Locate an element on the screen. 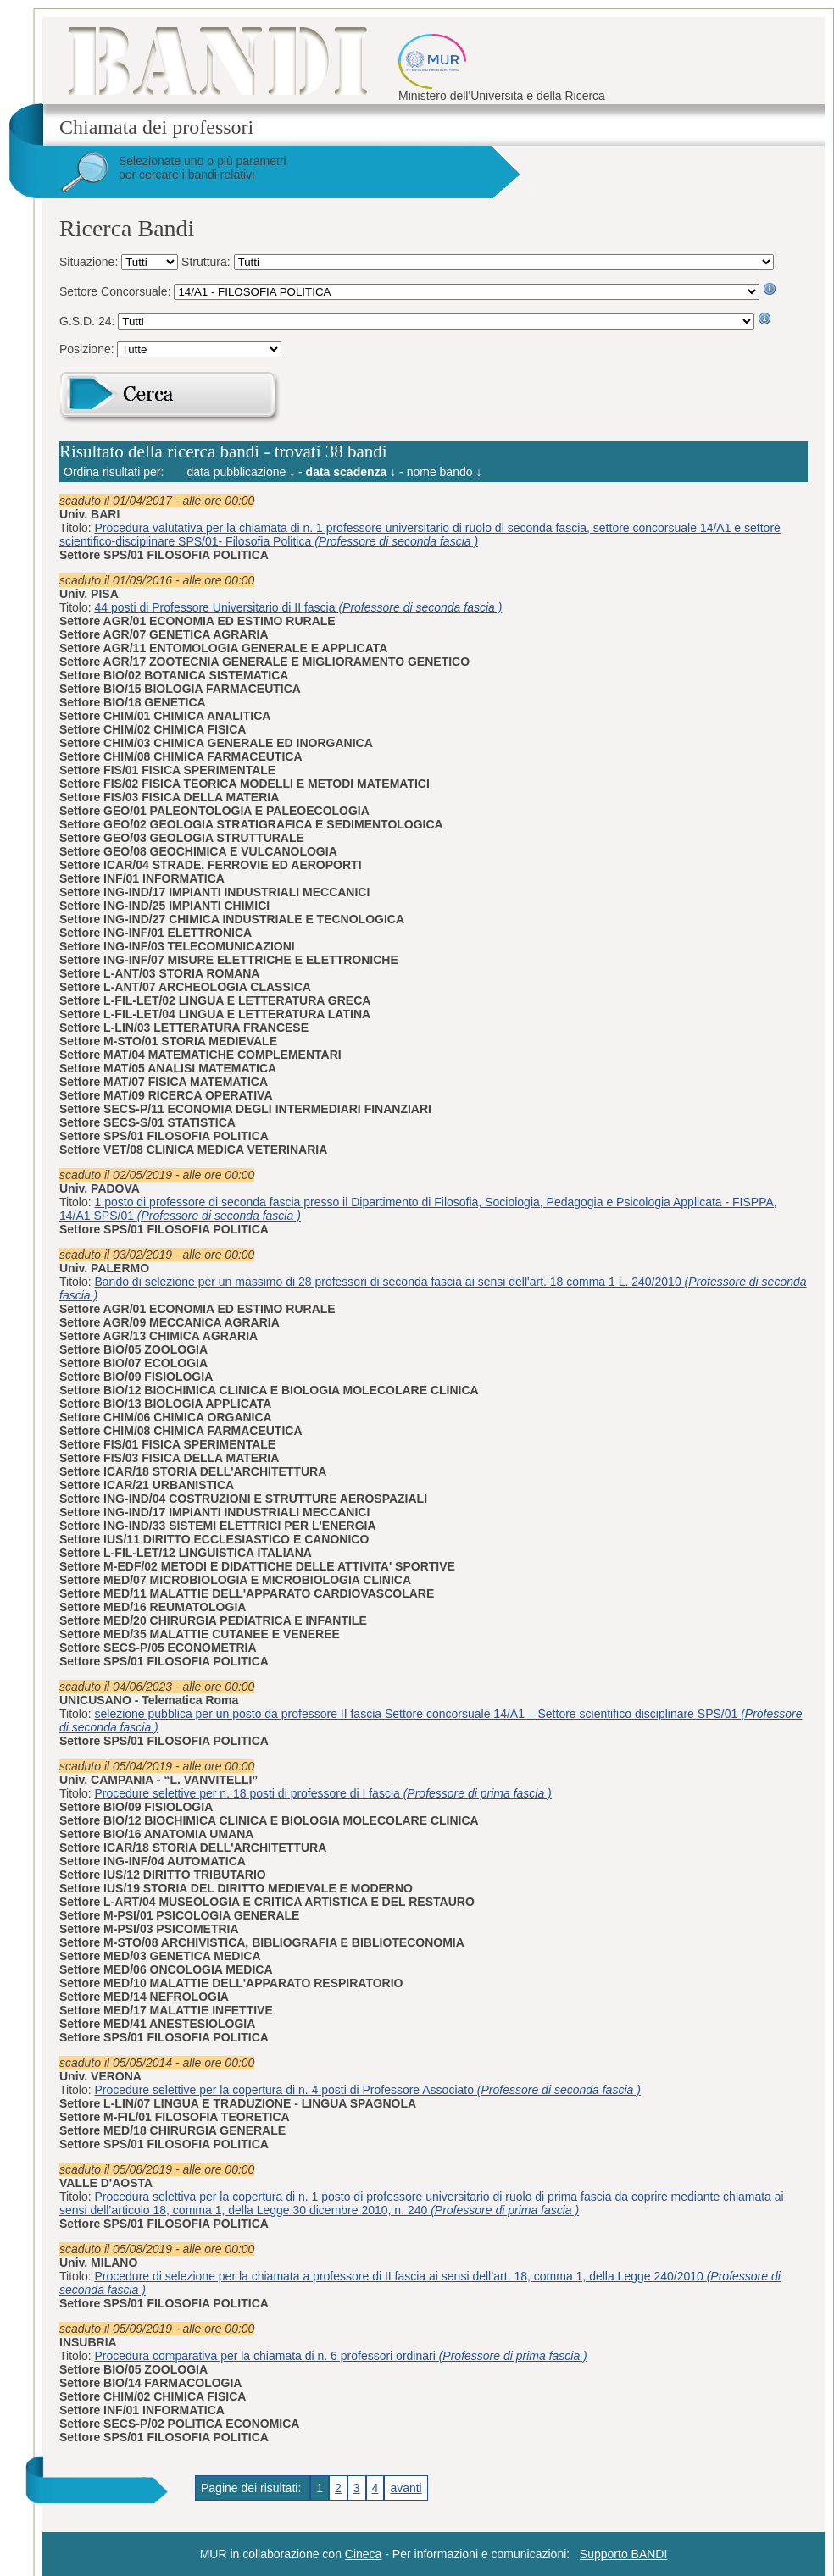 Image resolution: width=834 pixels, height=2576 pixels. data pubblicazione ↓ is located at coordinates (241, 472).